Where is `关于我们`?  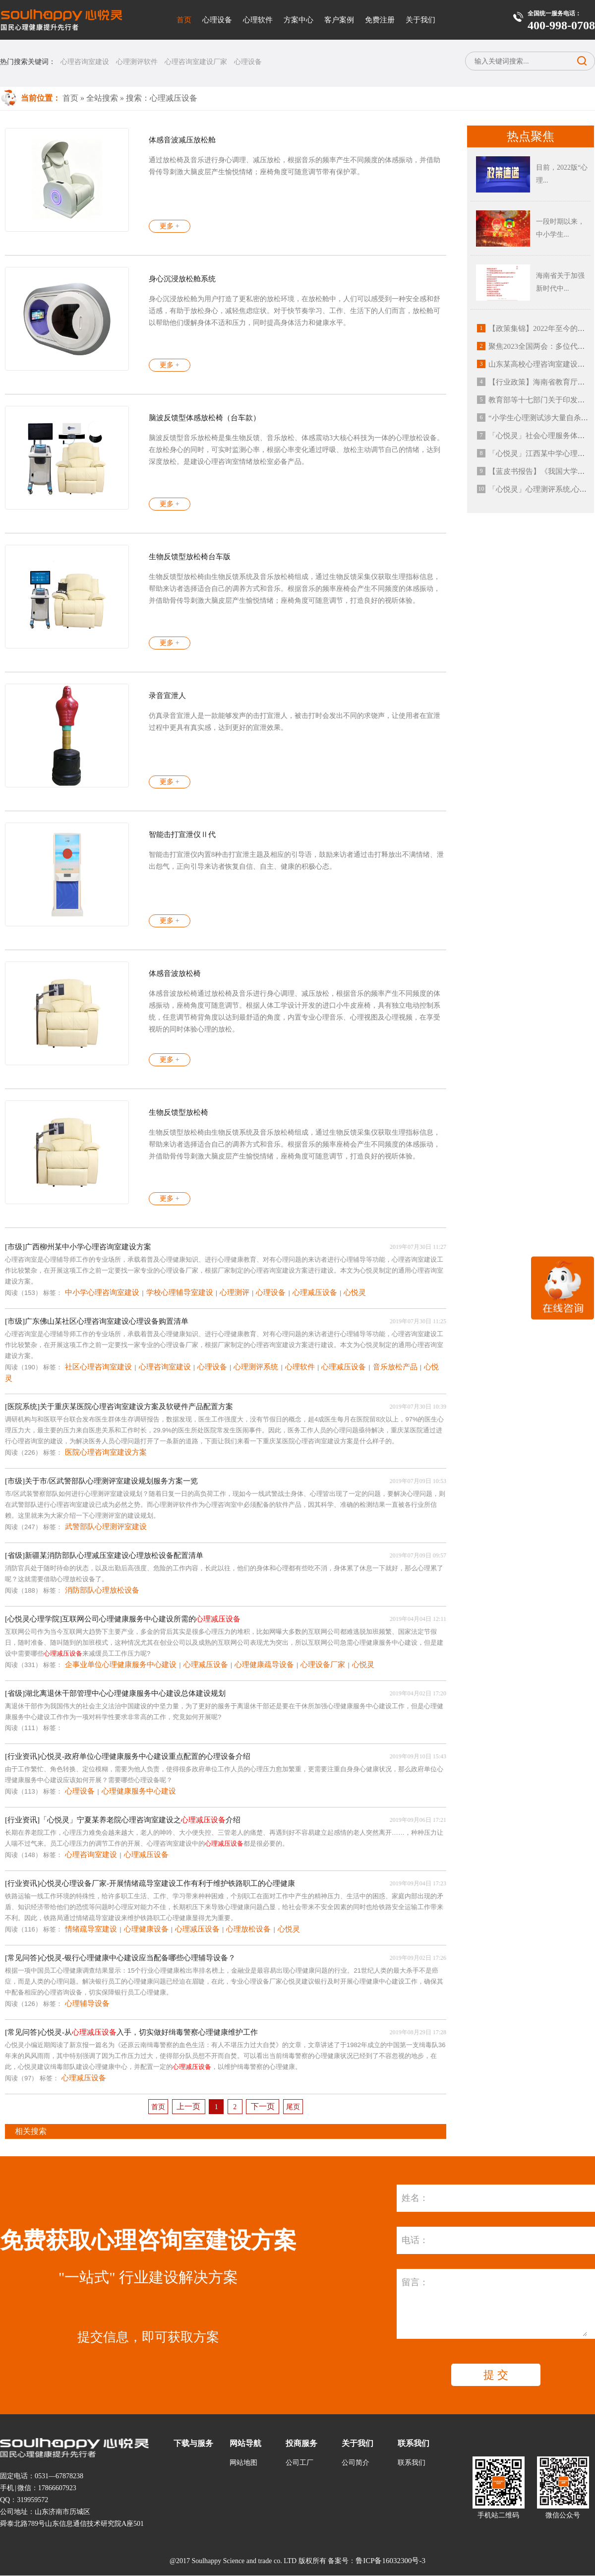
关于我们 is located at coordinates (420, 20).